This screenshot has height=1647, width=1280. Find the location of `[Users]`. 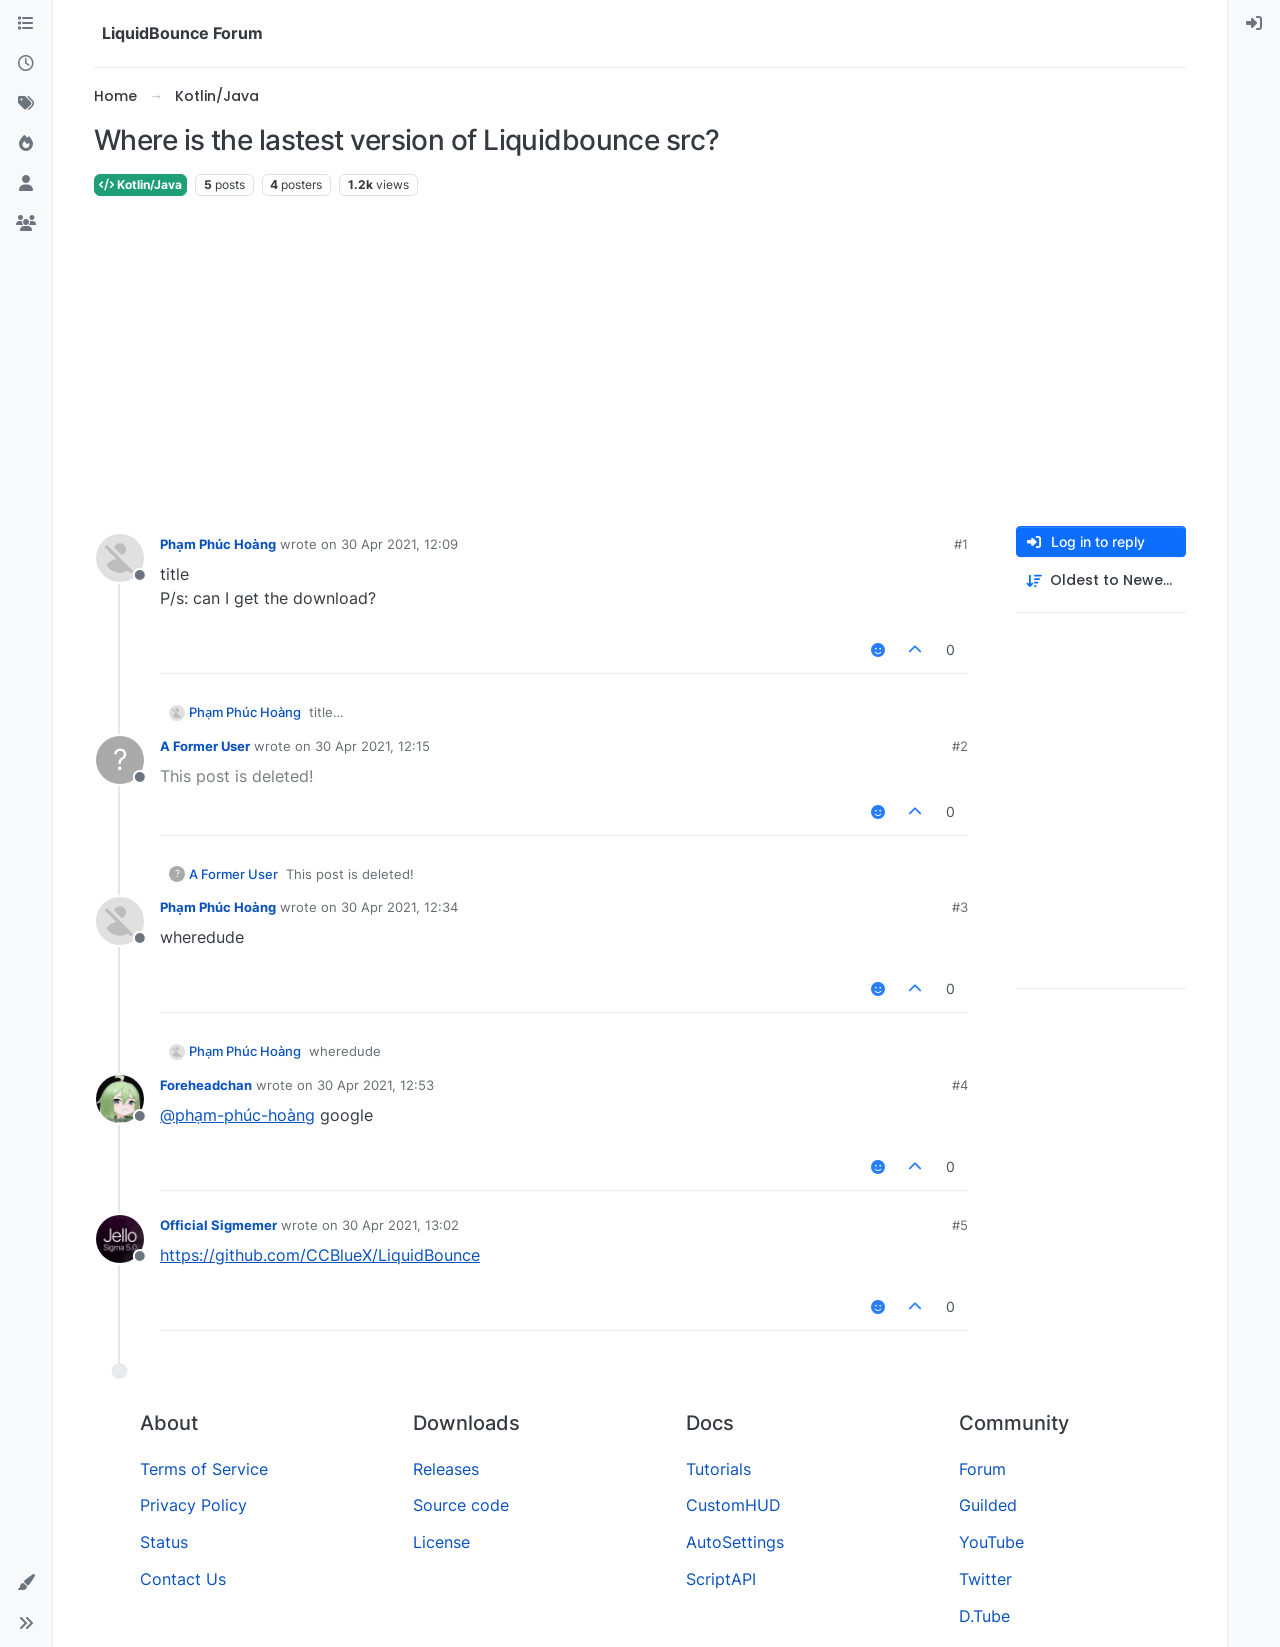

[Users] is located at coordinates (26, 184).